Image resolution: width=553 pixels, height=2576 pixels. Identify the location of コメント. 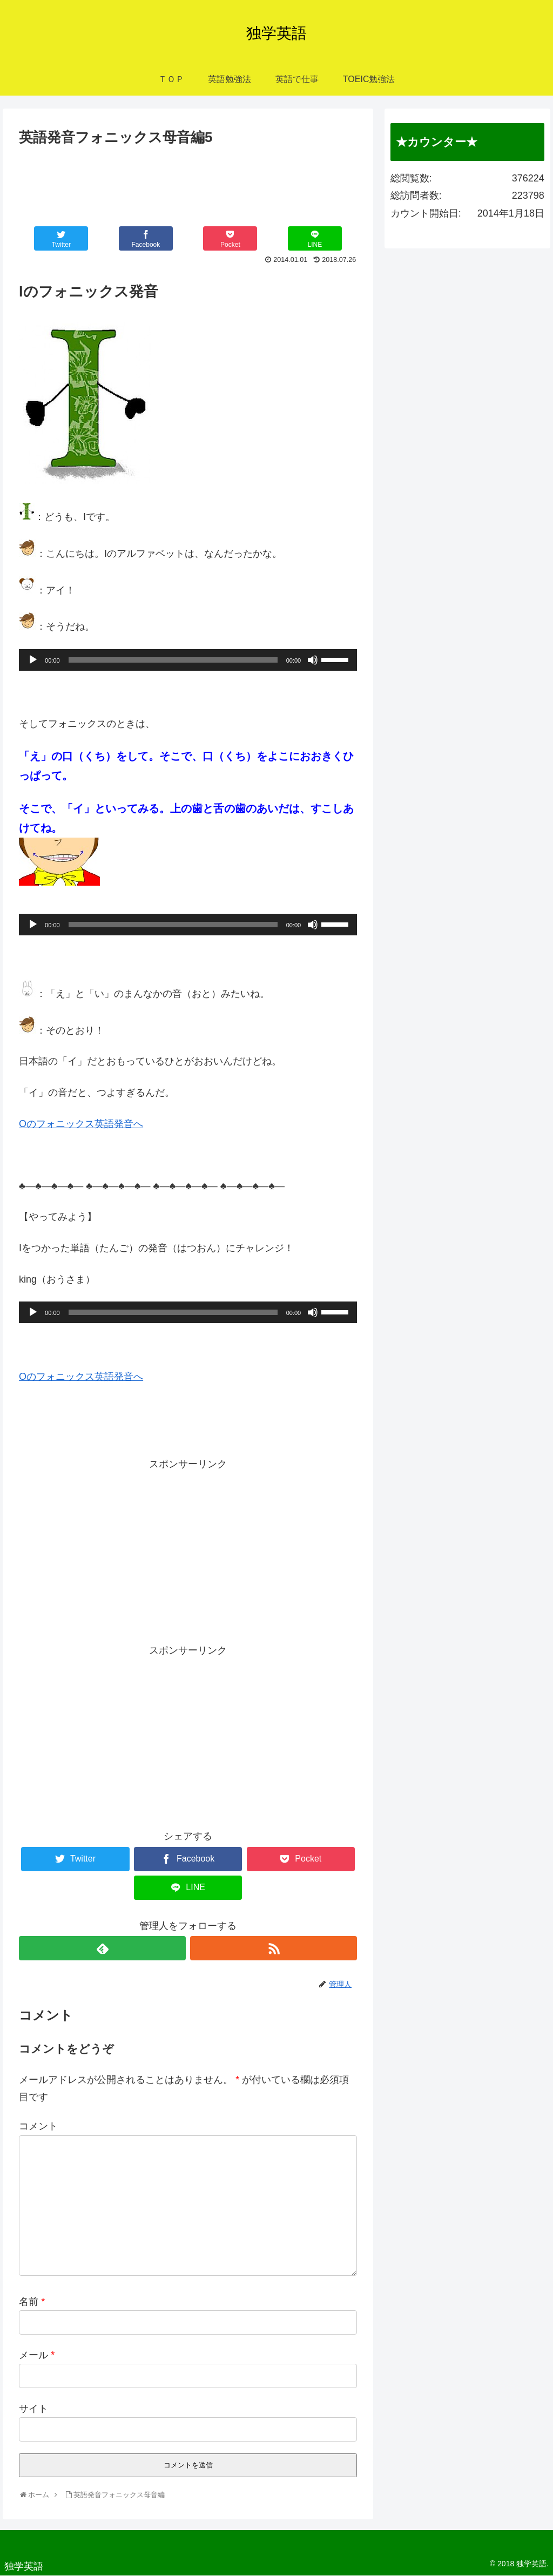
(38, 2126).